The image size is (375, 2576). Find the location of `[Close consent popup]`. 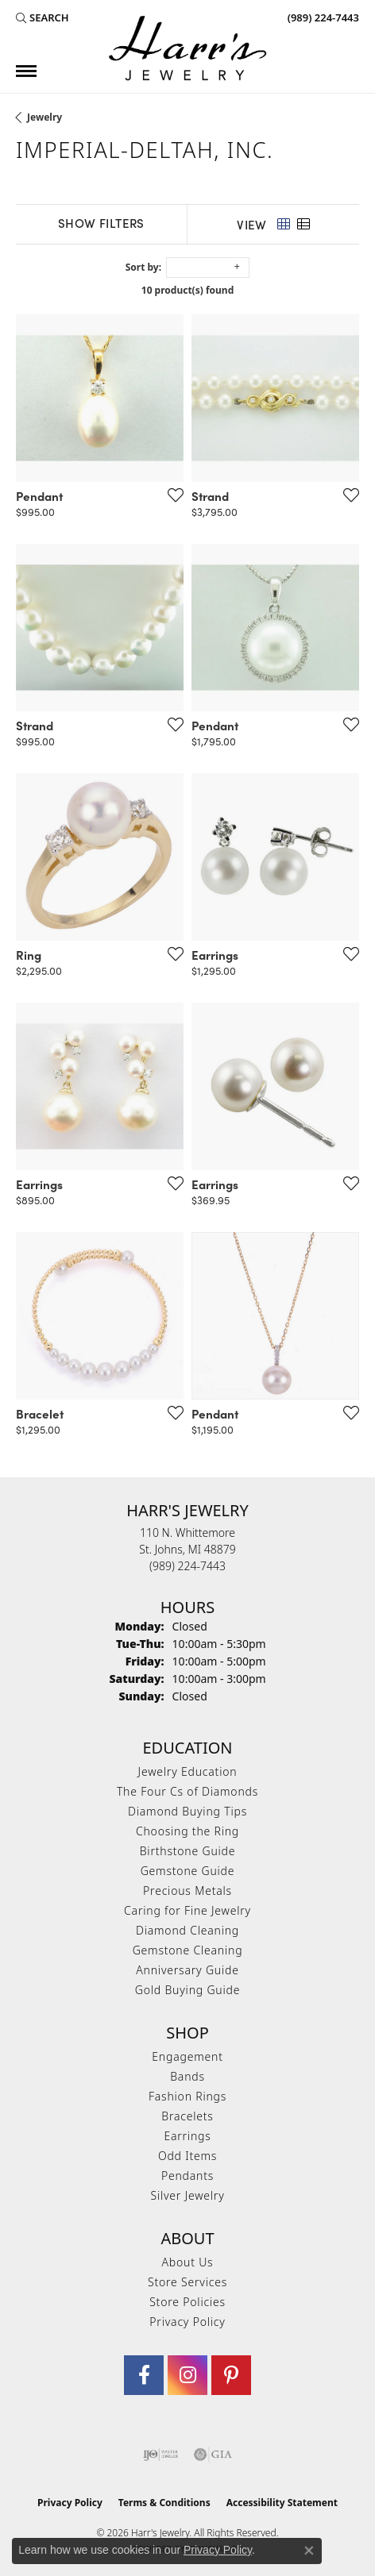

[Close consent popup] is located at coordinates (309, 2550).